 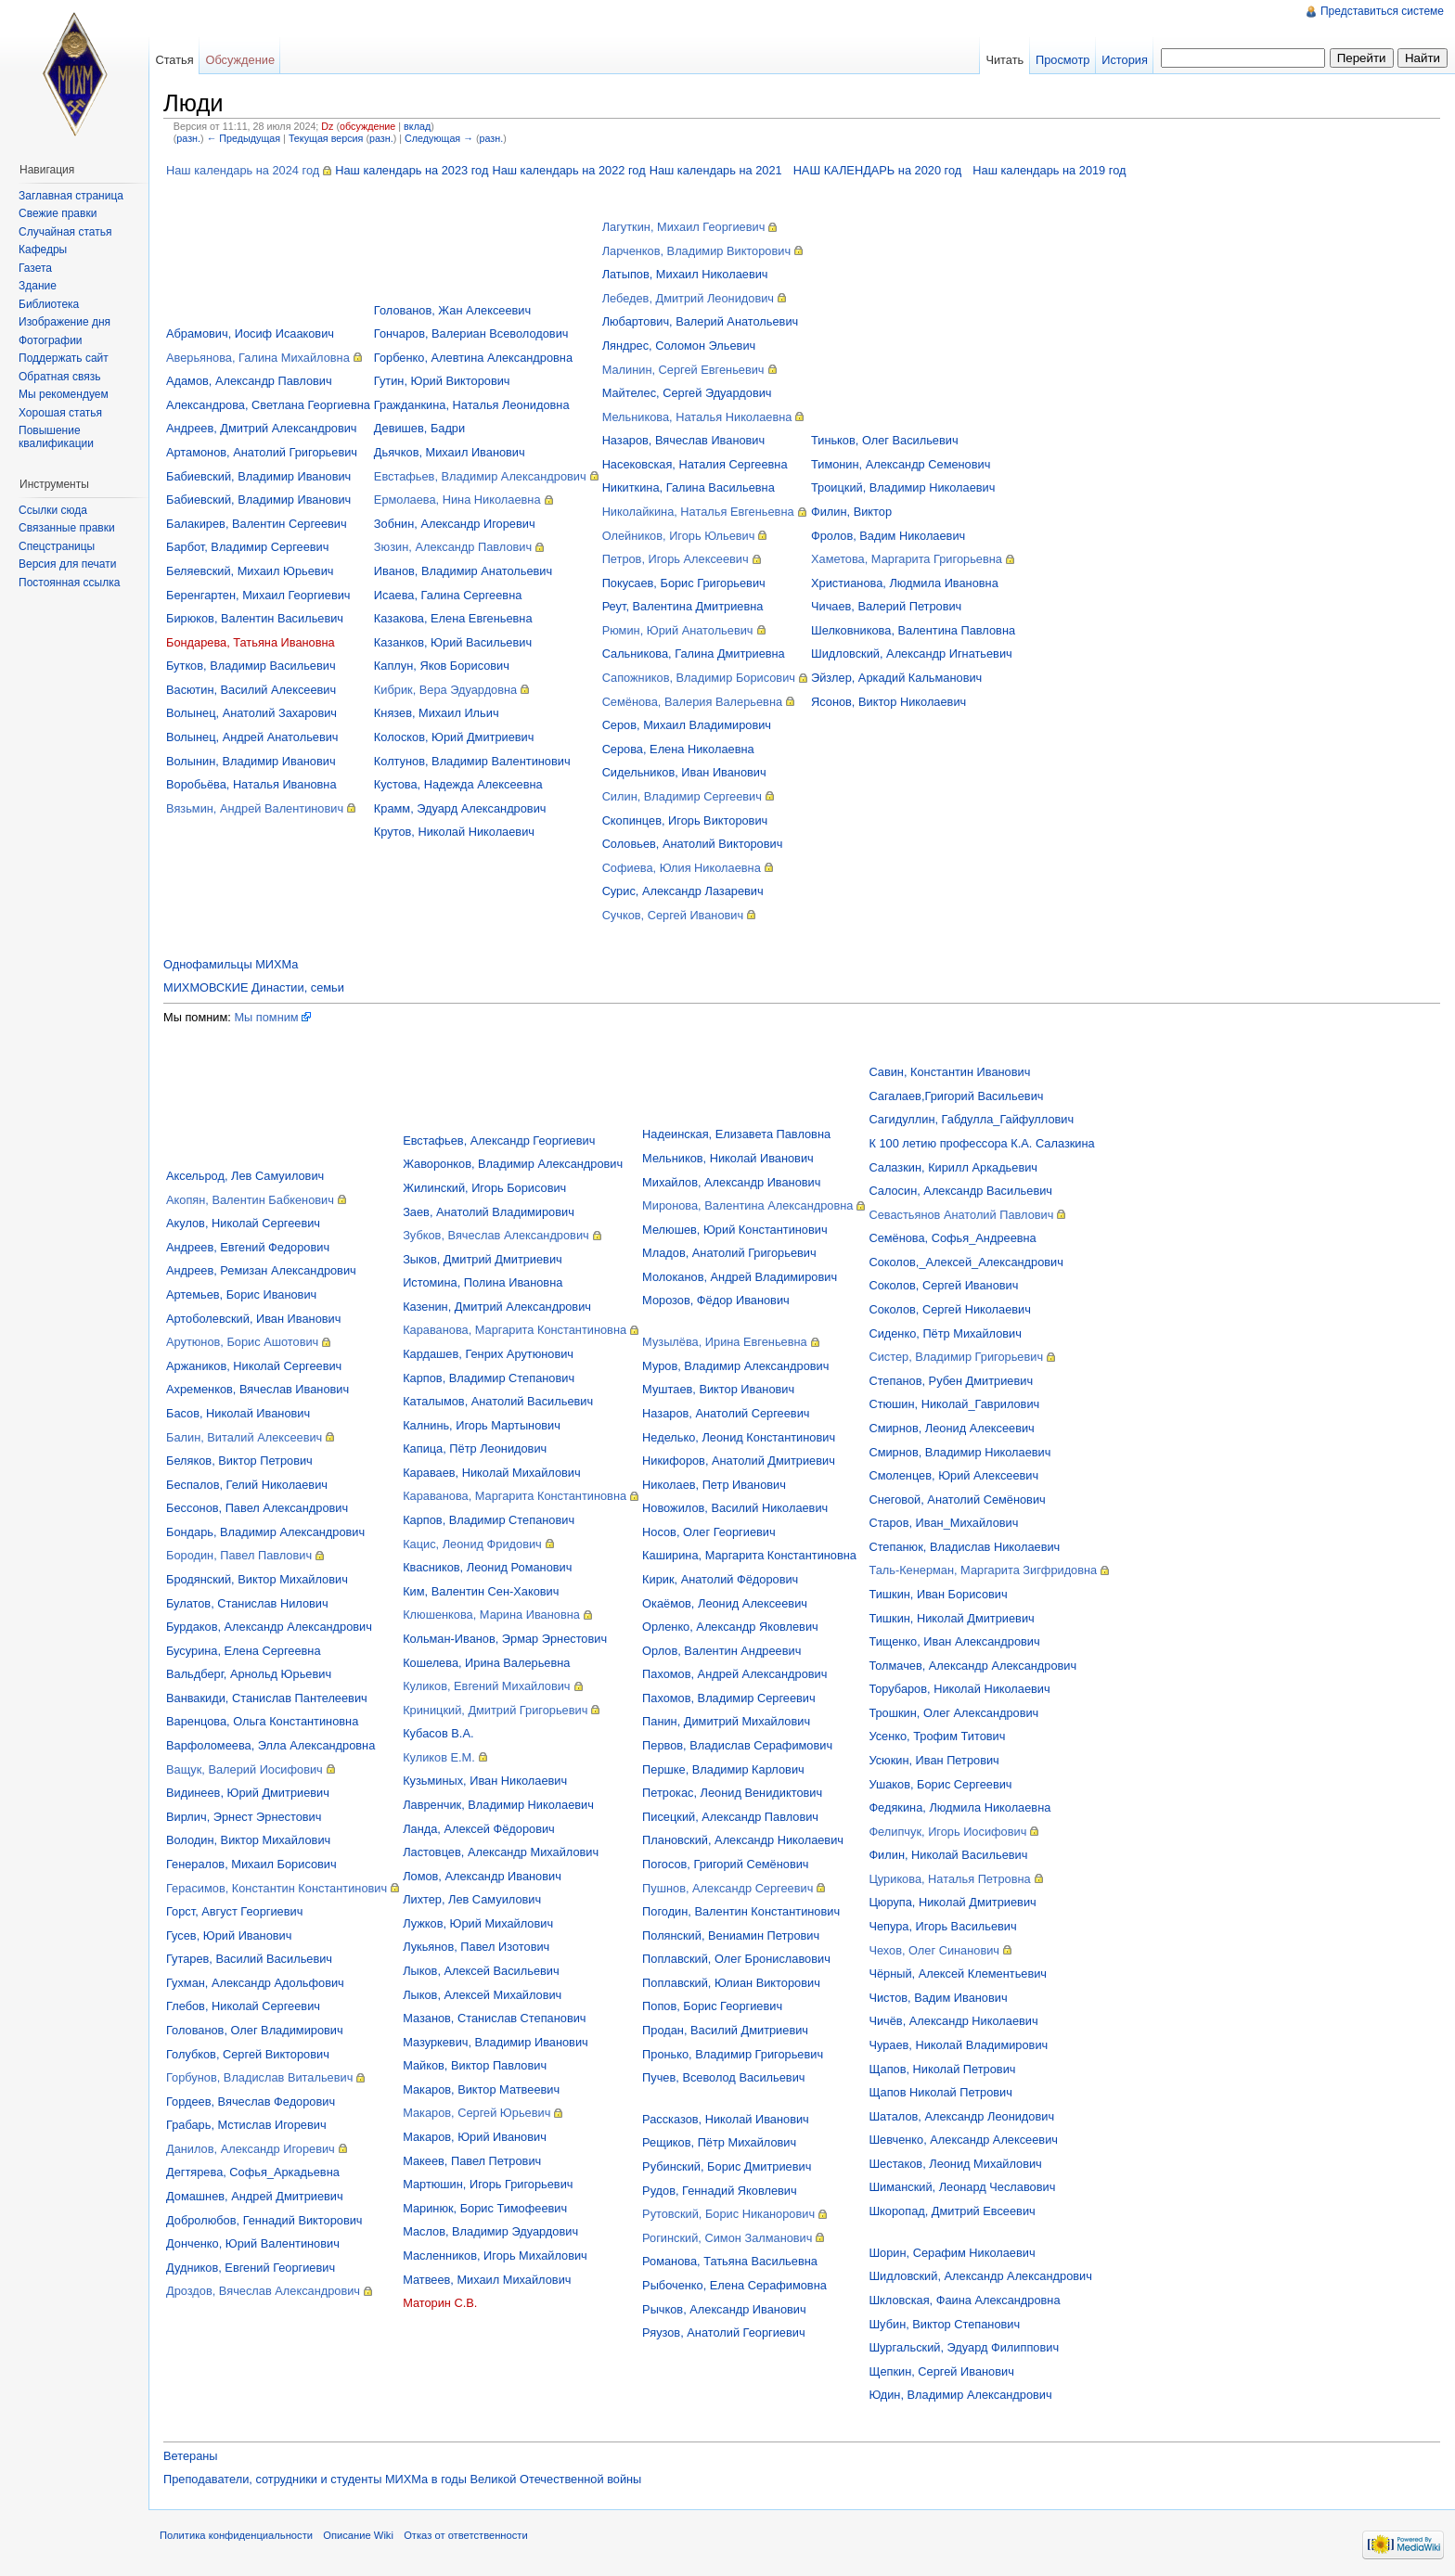 I want to click on Бирюков, Валентин Васильевич, so click(x=254, y=618).